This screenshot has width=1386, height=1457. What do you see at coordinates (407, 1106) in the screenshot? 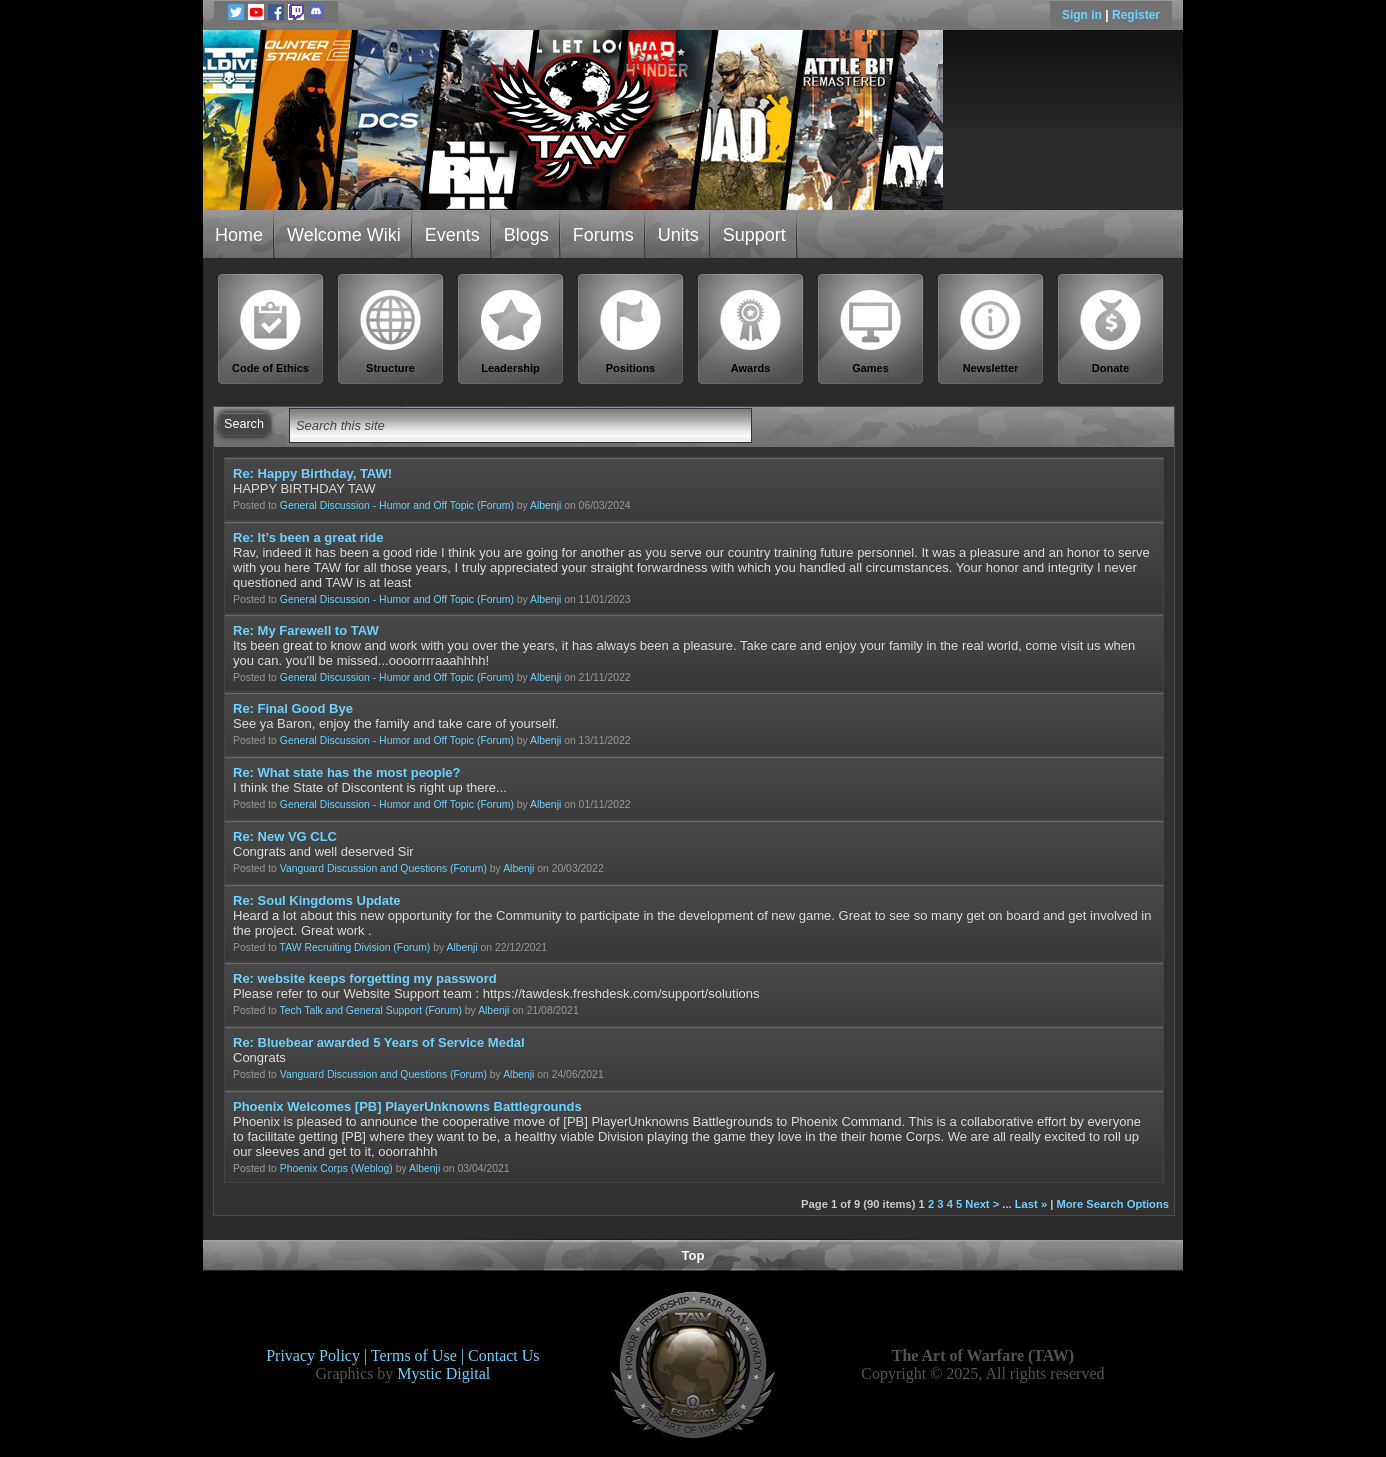
I see `Phoenix Welcomes [PB] PlayerUnknowns Battlegrounds` at bounding box center [407, 1106].